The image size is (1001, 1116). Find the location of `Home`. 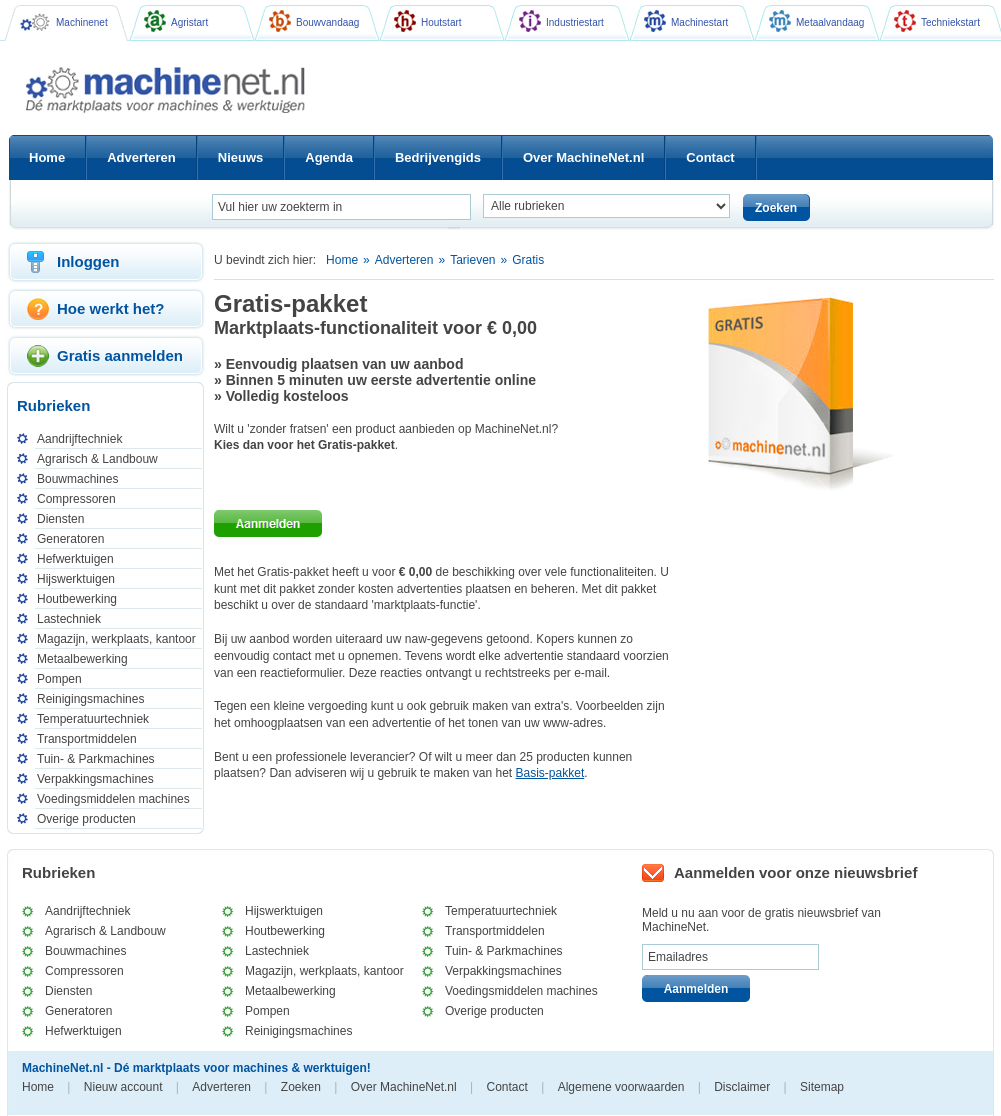

Home is located at coordinates (342, 260).